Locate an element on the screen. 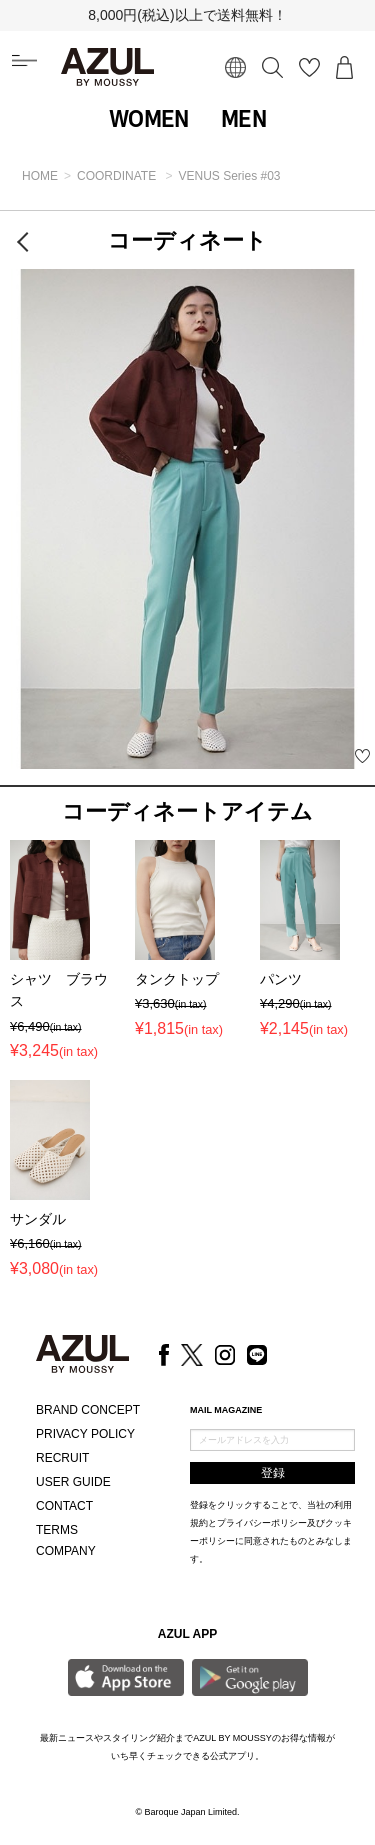 This screenshot has width=375, height=1845. USER GUIDE is located at coordinates (73, 1482).